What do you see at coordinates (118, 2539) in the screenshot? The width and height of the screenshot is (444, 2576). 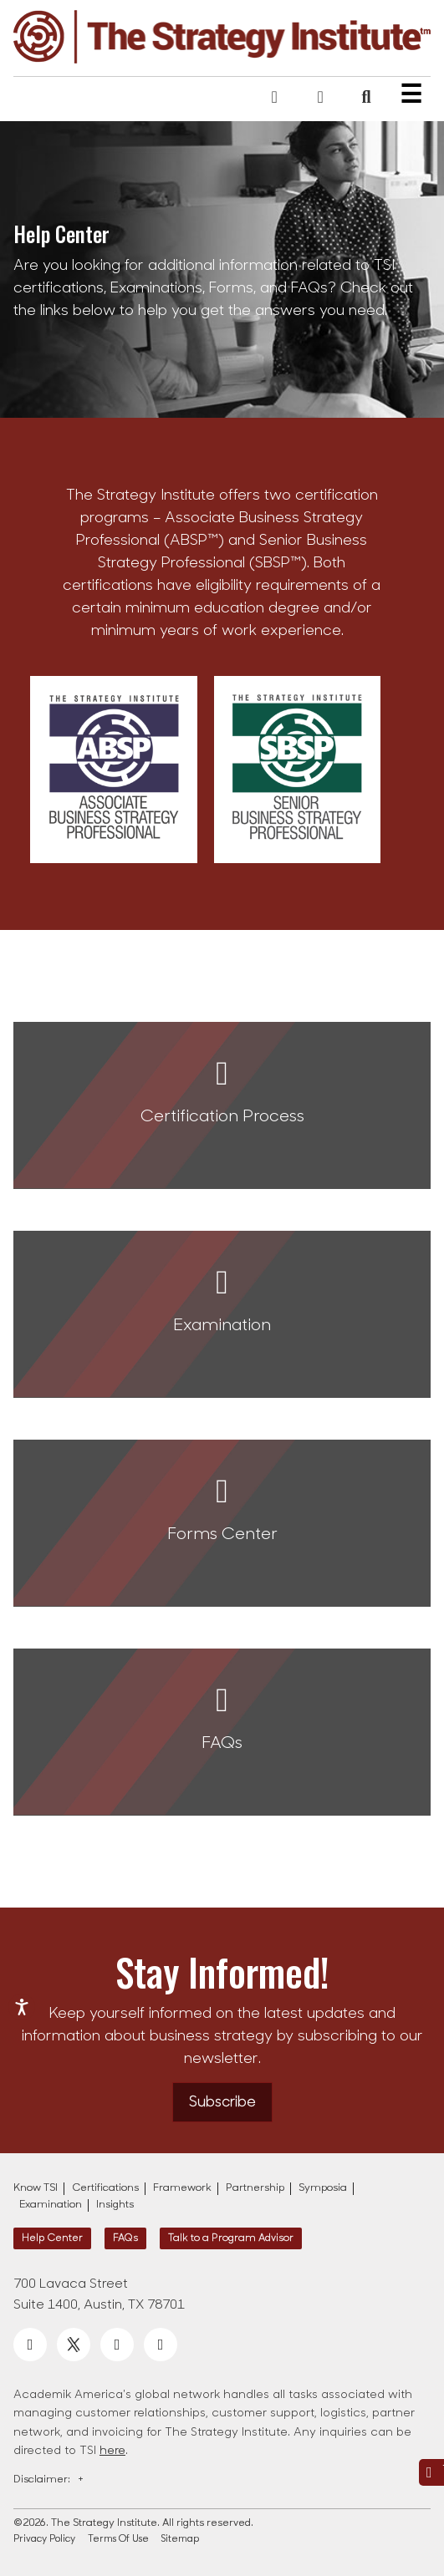 I see `Terms Of Use` at bounding box center [118, 2539].